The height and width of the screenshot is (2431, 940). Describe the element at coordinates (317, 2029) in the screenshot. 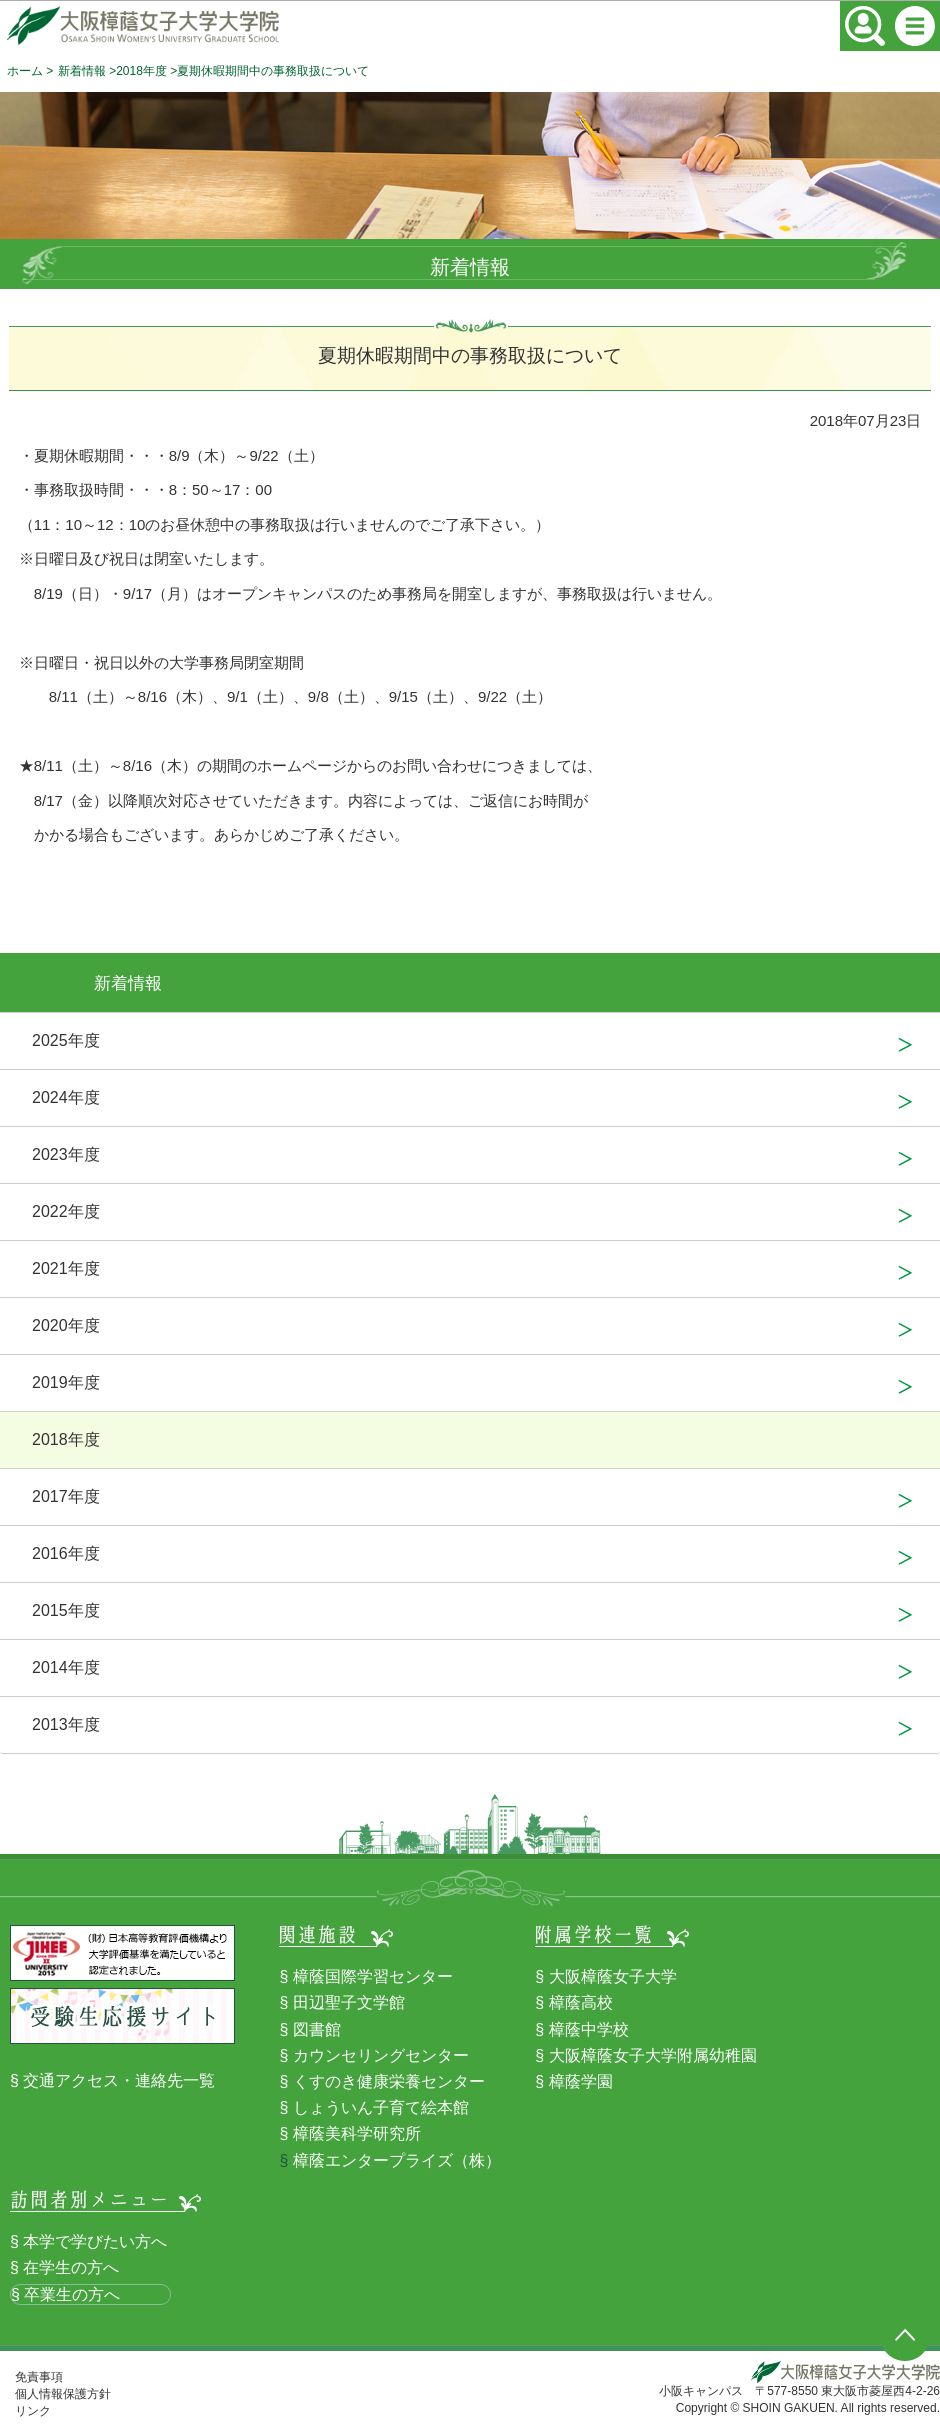

I see `図書館` at that location.